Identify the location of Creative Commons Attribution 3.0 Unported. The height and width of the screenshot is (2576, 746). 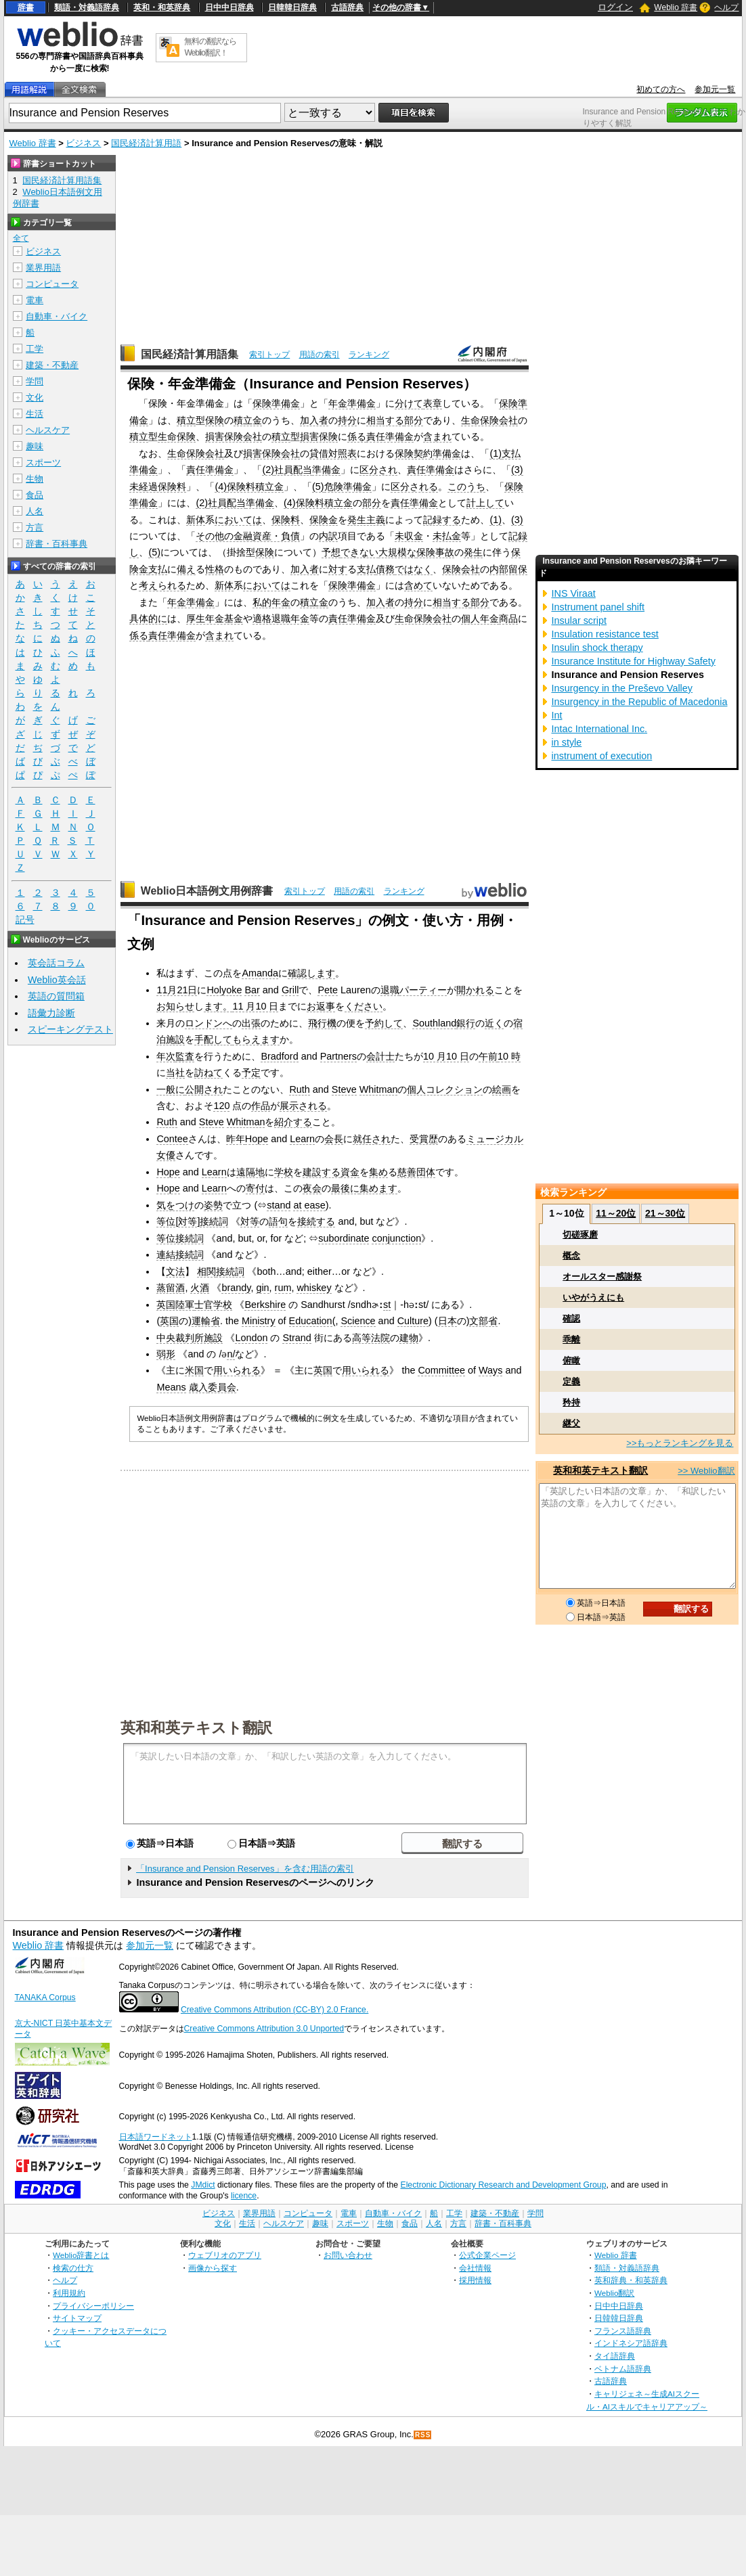
(264, 2028).